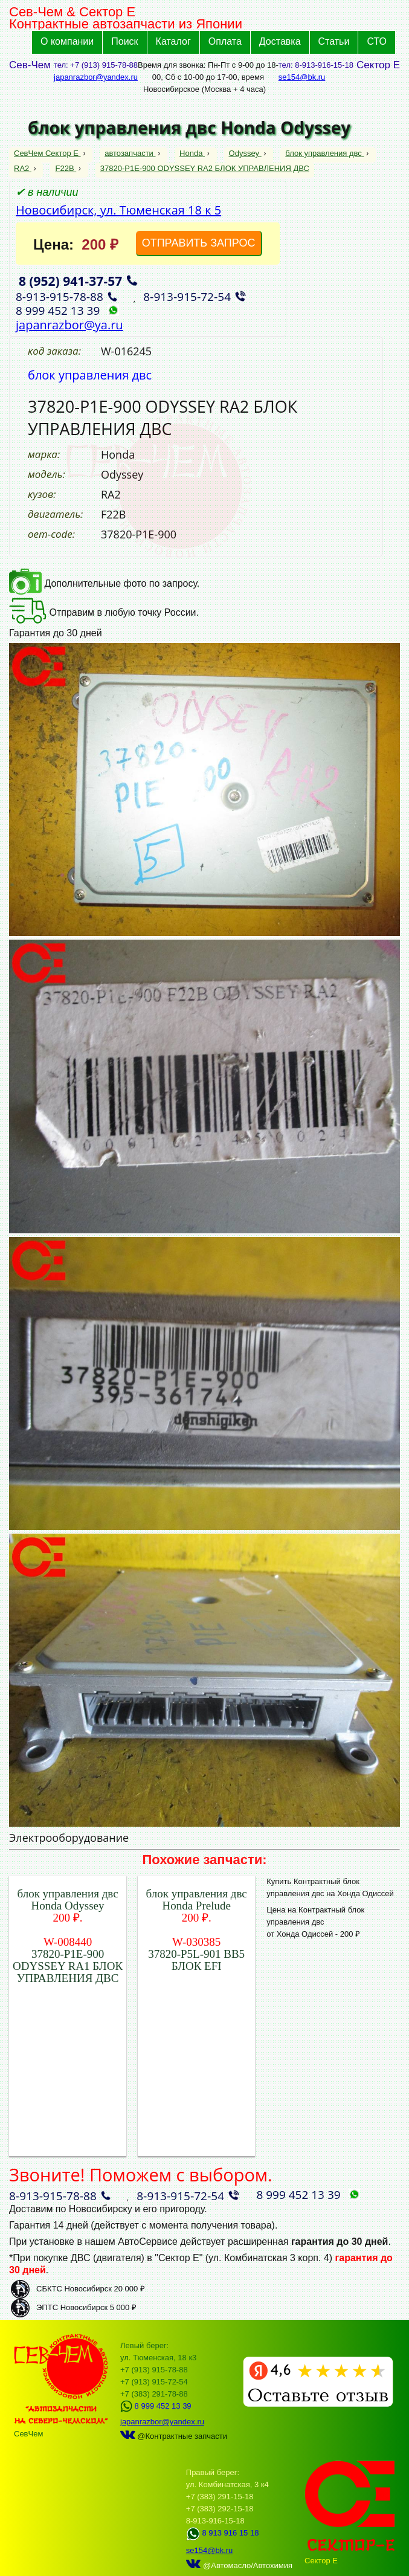 The width and height of the screenshot is (409, 2576). What do you see at coordinates (225, 41) in the screenshot?
I see `Оплата` at bounding box center [225, 41].